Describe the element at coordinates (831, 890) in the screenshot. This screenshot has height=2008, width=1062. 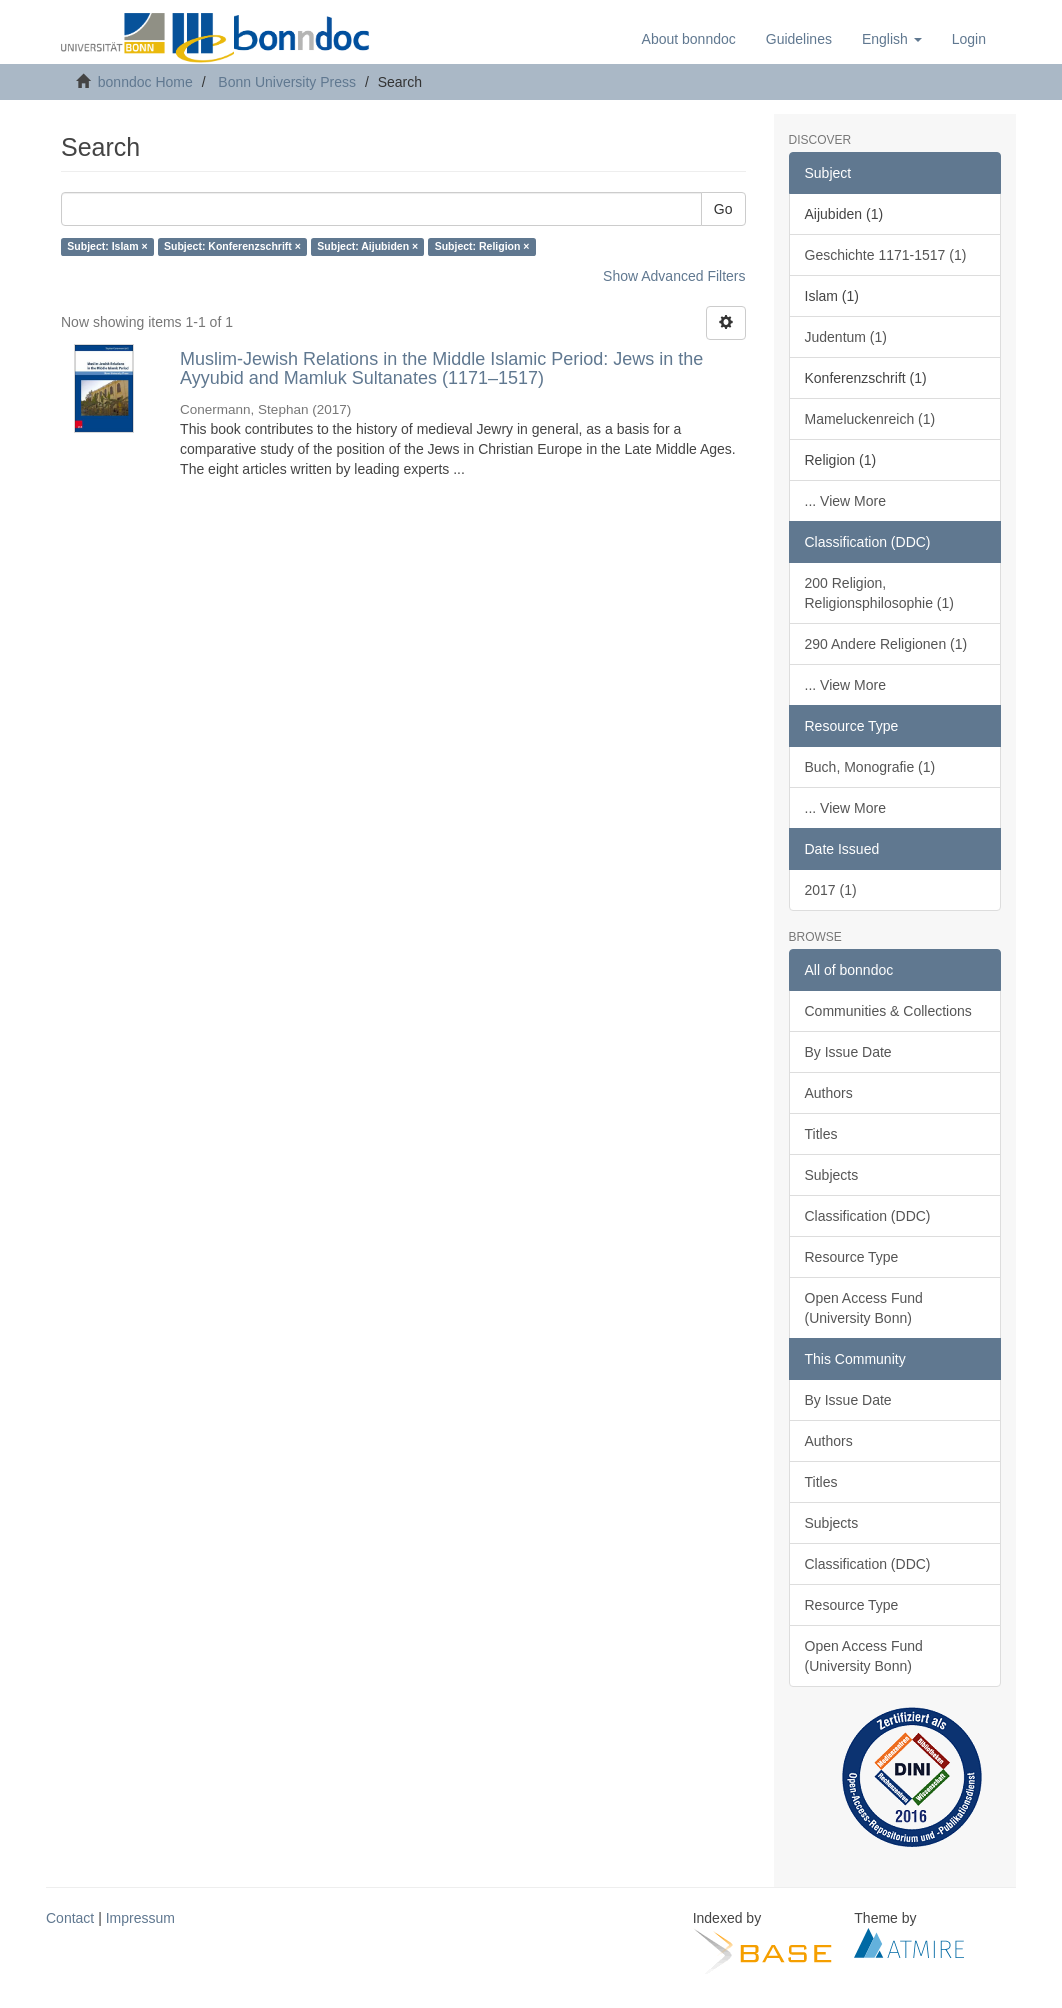
I see `2017 (1)` at that location.